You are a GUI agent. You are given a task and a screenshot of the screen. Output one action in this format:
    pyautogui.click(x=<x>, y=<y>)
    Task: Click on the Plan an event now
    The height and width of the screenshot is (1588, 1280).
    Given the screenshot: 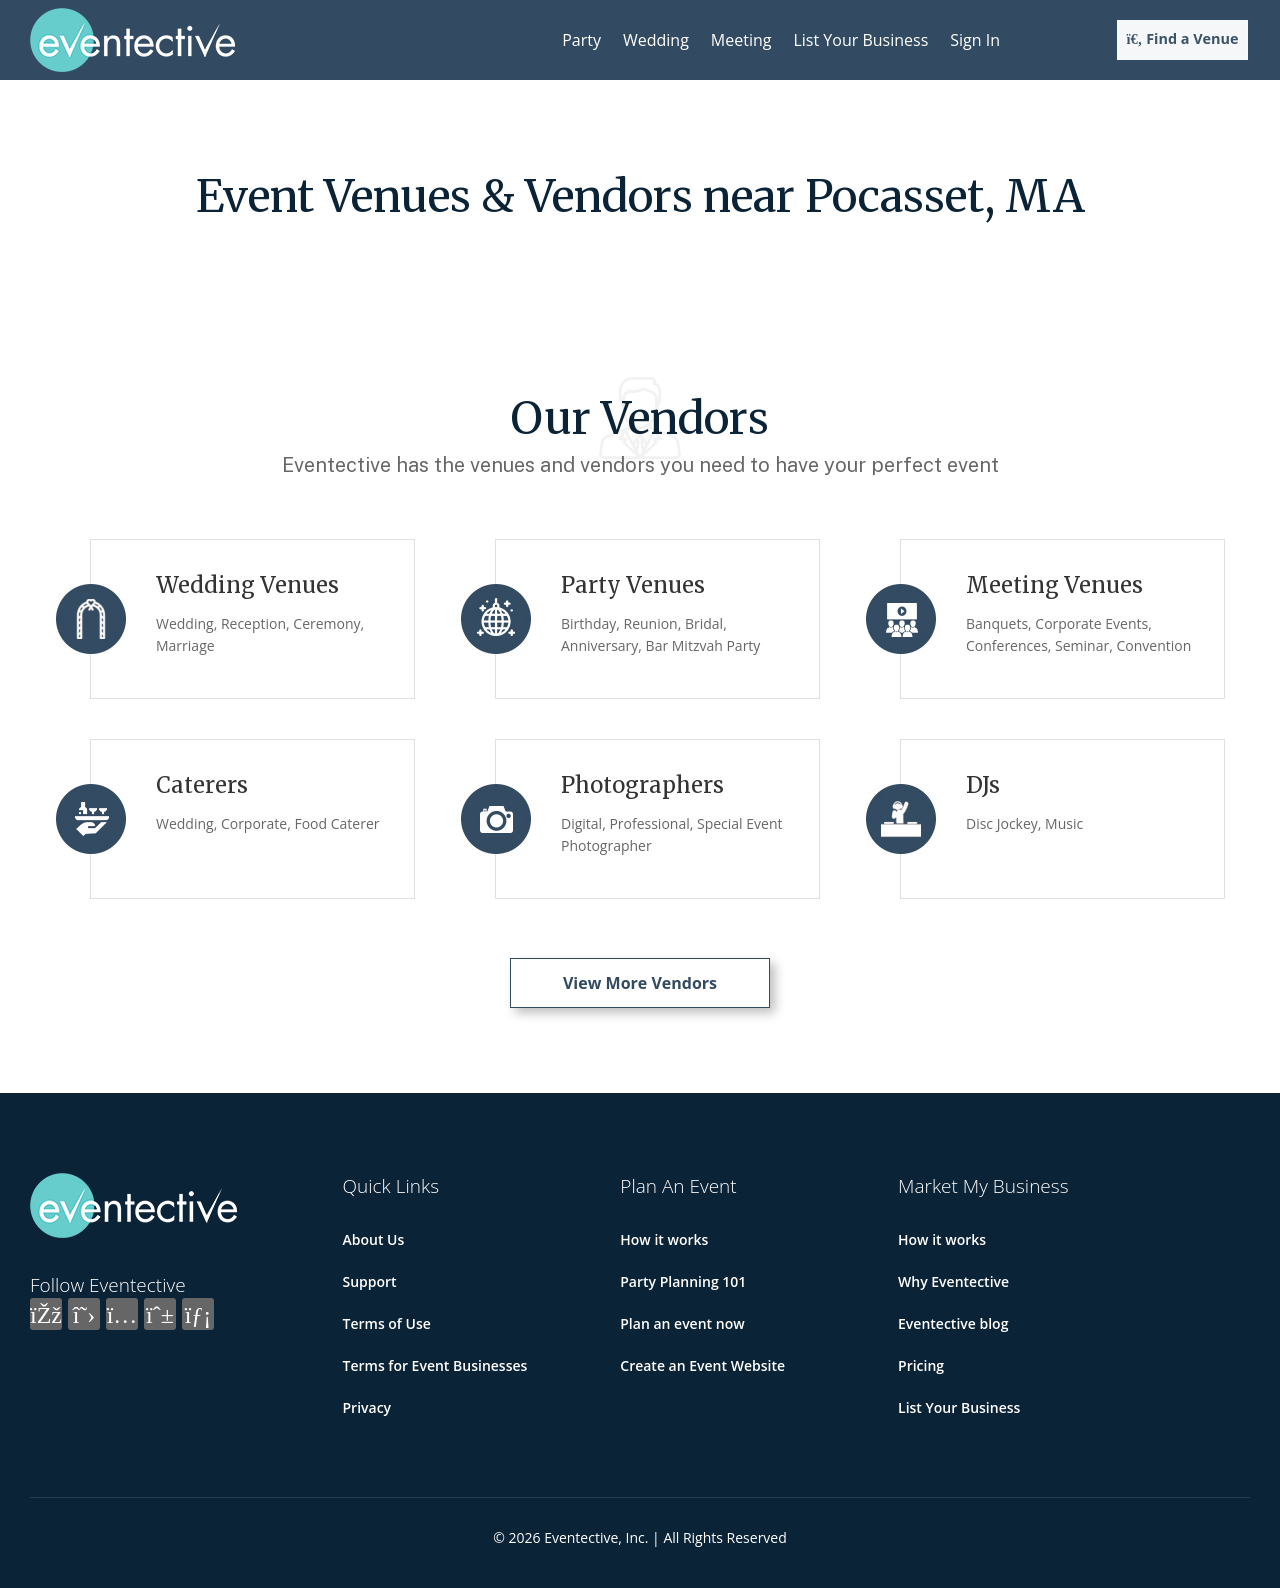 What is the action you would take?
    pyautogui.click(x=682, y=1323)
    